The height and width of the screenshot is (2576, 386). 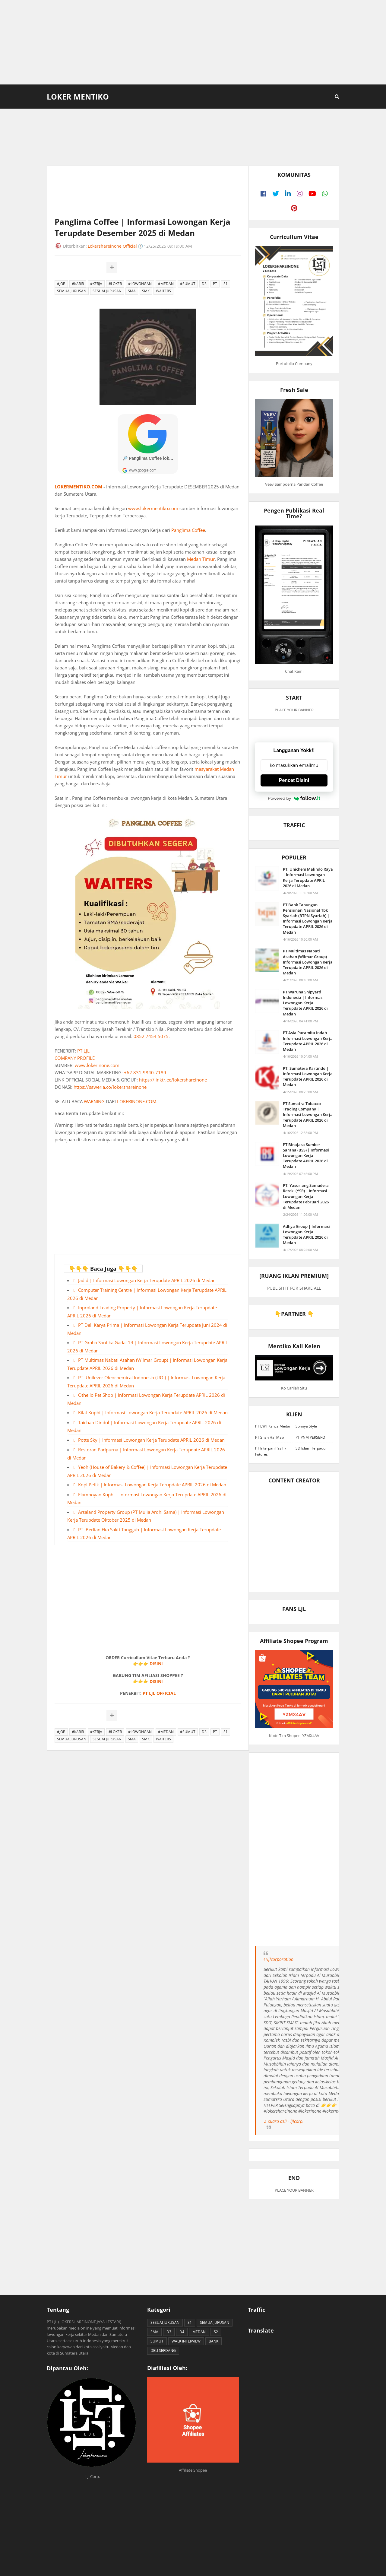 I want to click on Powered by, so click(x=294, y=798).